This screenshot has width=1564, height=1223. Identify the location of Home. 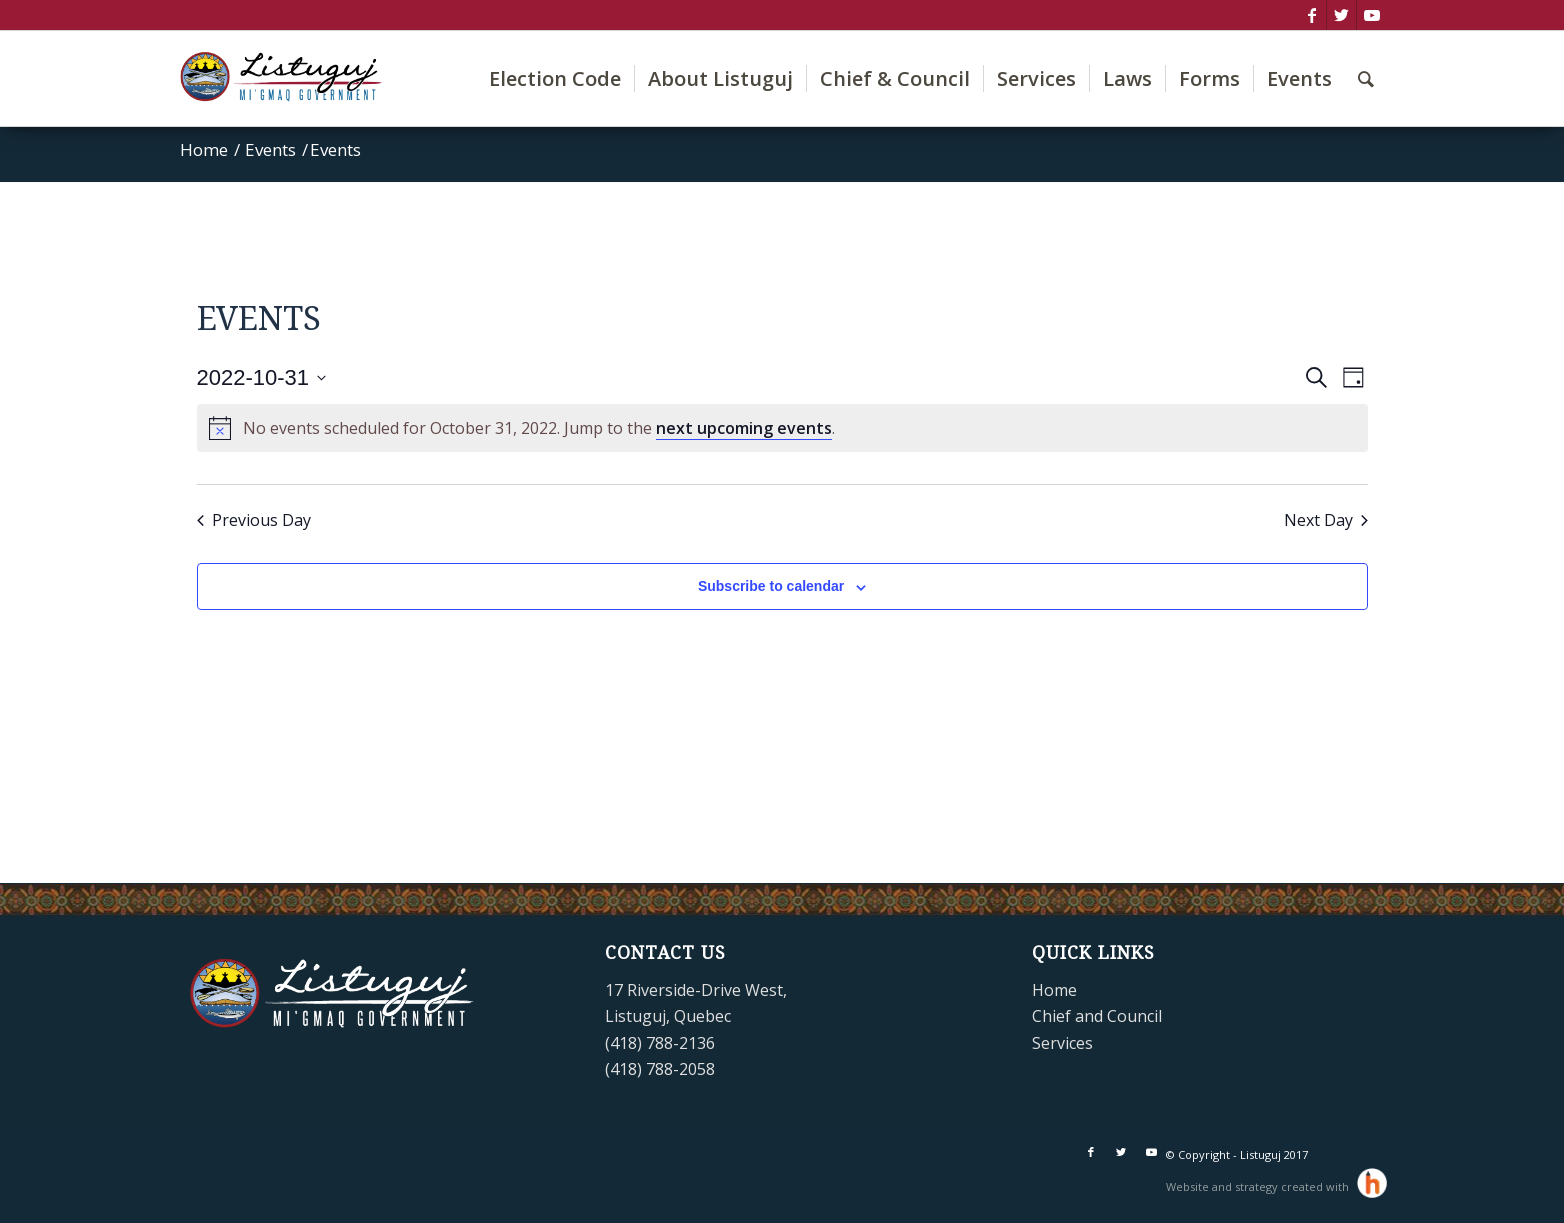
(1054, 990).